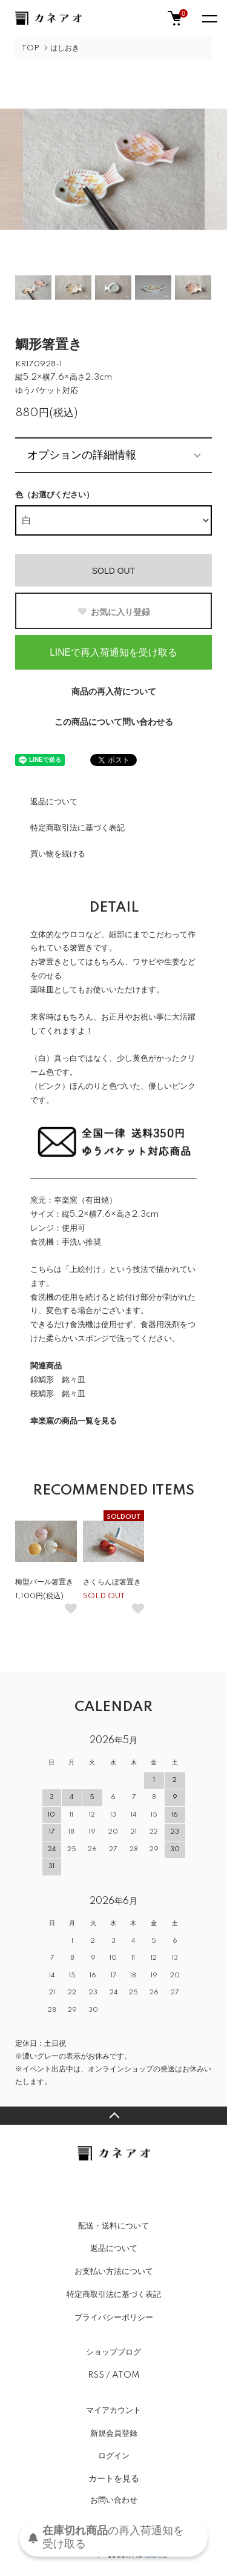  What do you see at coordinates (113, 2352) in the screenshot?
I see `ショップブログ` at bounding box center [113, 2352].